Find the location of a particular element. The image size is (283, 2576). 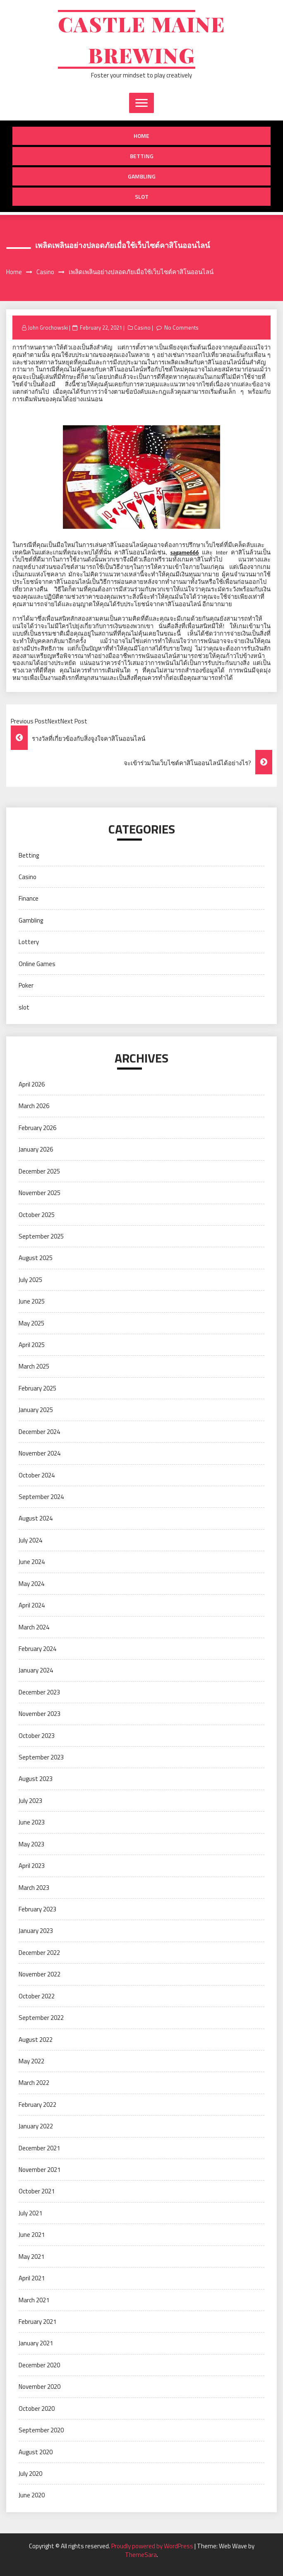

December 2025 is located at coordinates (39, 1171).